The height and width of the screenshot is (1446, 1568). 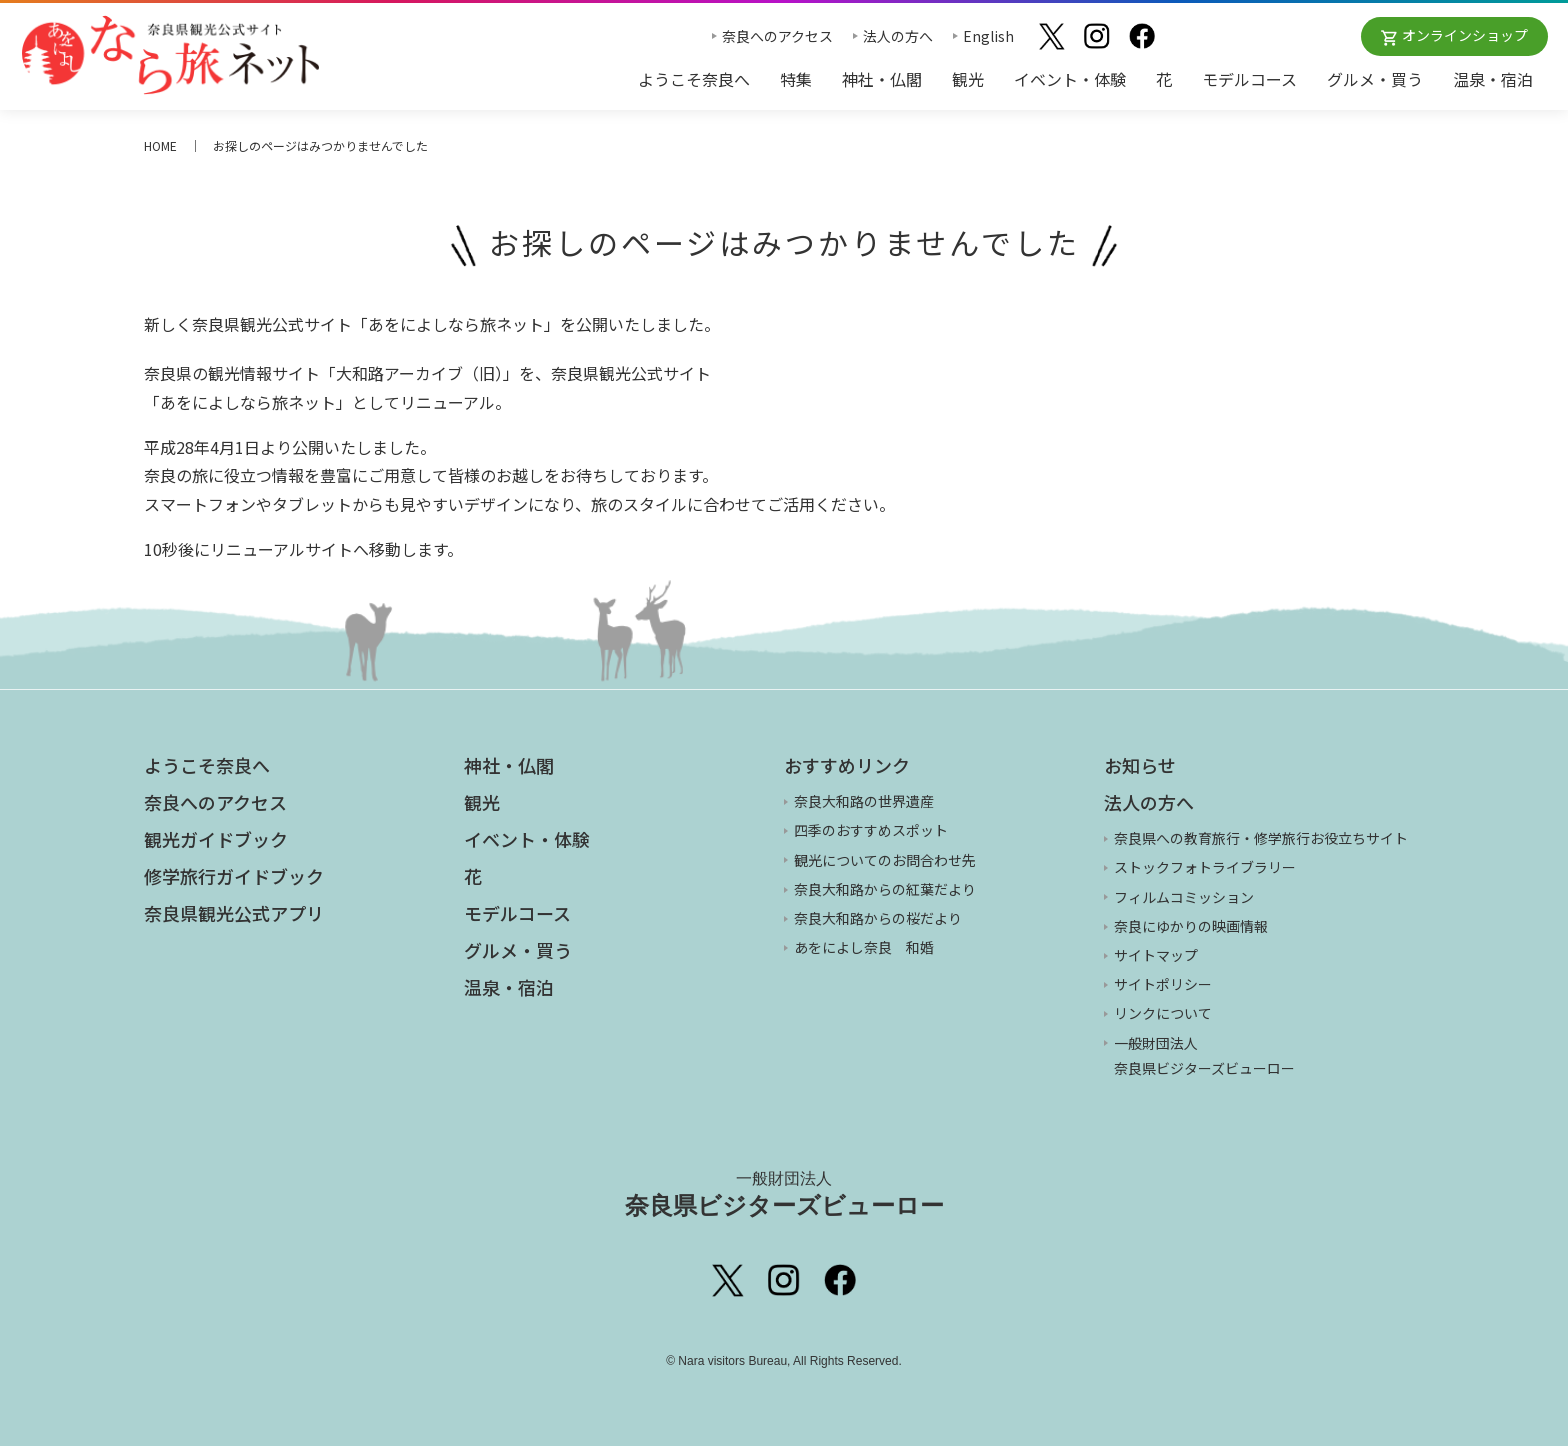 I want to click on 奈良にゆかりの映画情報, so click(x=1191, y=926).